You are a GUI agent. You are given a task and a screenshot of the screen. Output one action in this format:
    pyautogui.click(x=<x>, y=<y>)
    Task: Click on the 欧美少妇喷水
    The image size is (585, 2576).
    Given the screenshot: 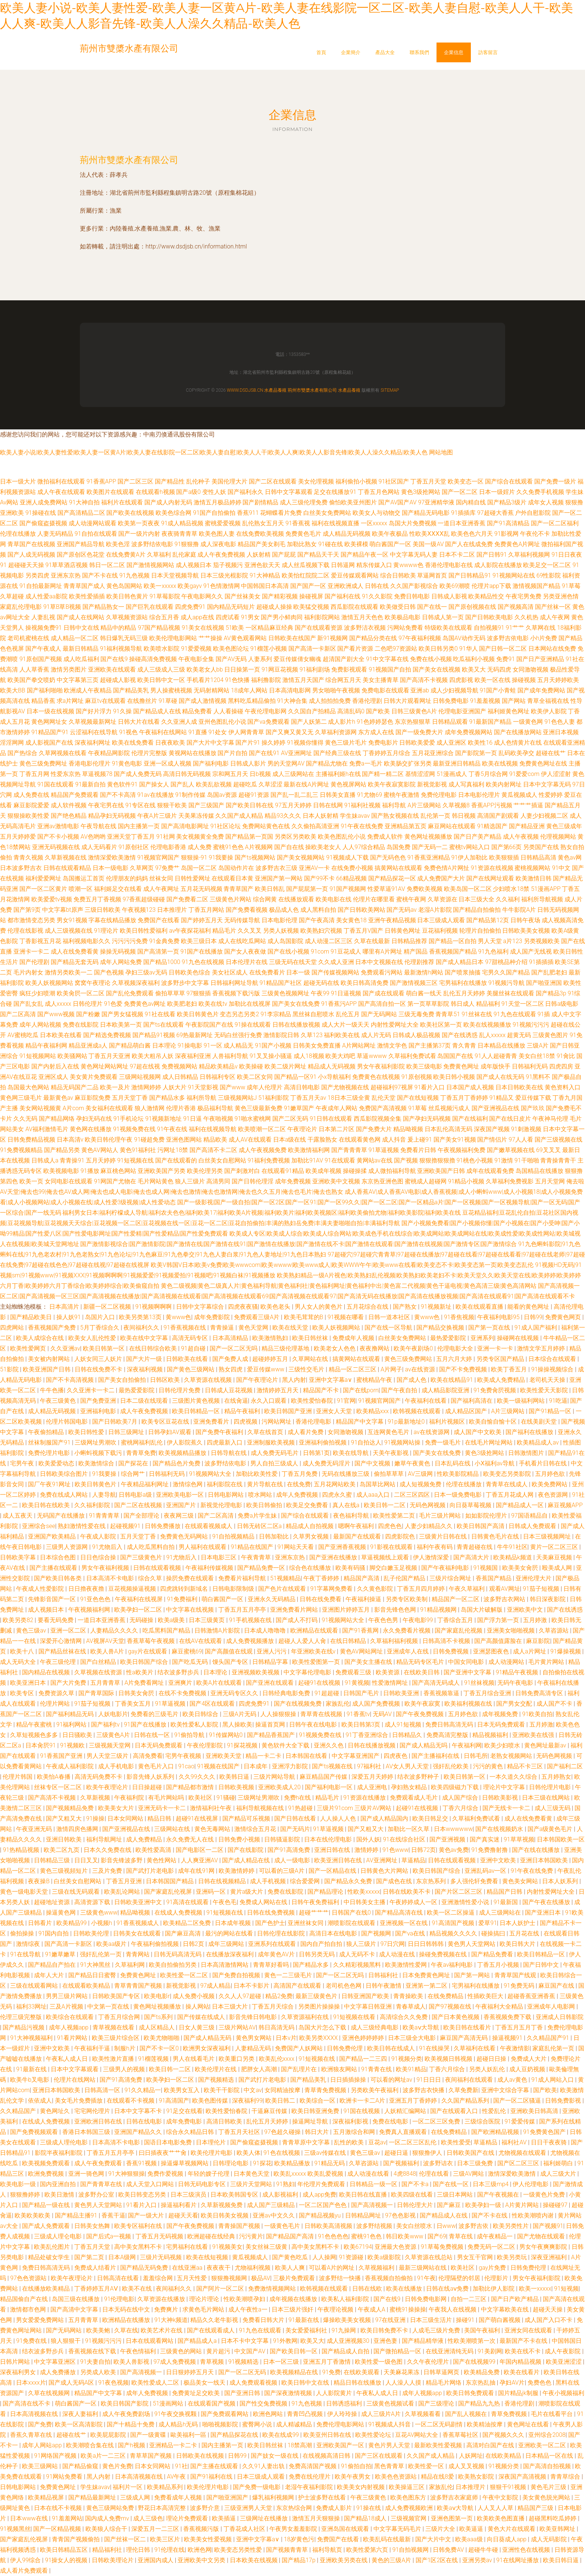 What is the action you would take?
    pyautogui.click(x=503, y=1745)
    